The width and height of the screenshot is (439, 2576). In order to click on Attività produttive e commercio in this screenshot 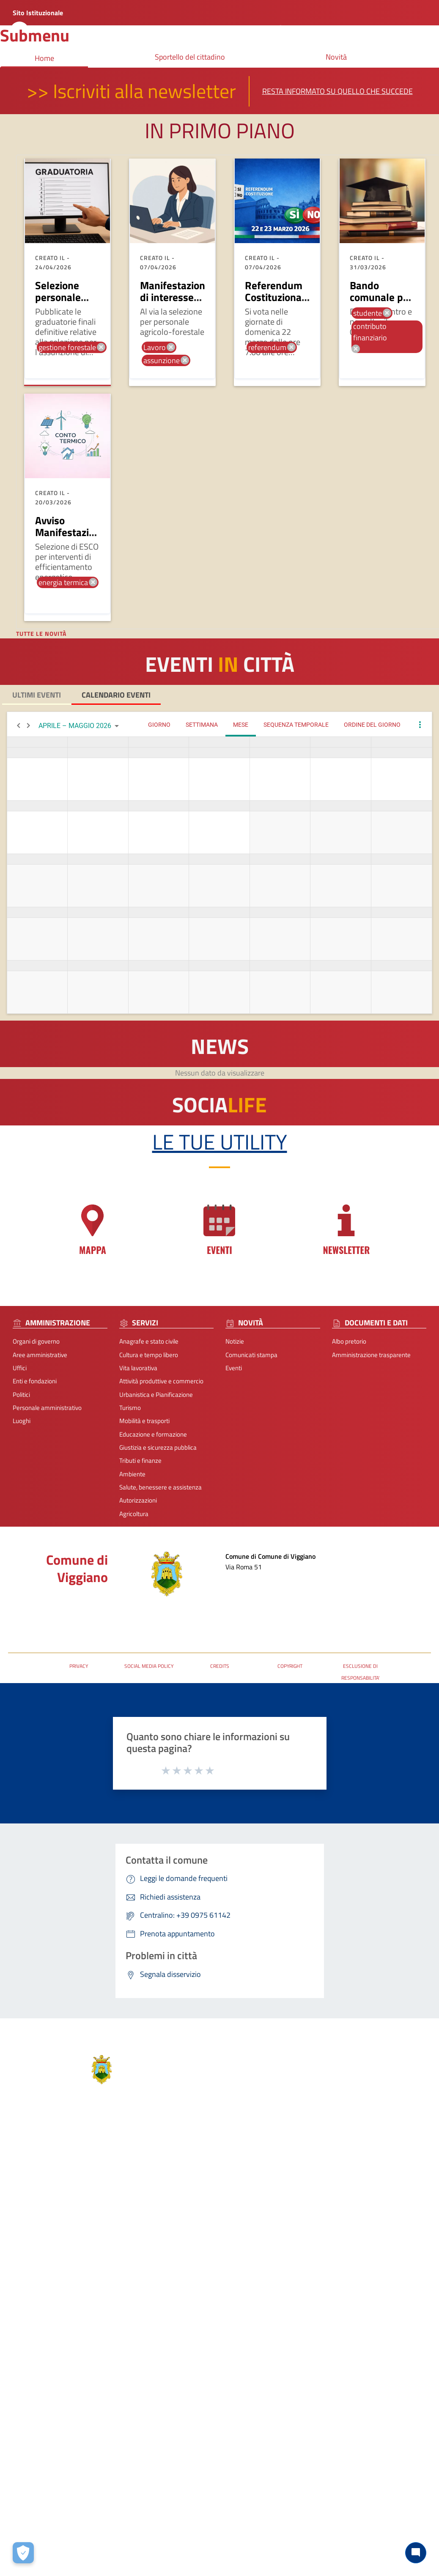, I will do `click(161, 1381)`.